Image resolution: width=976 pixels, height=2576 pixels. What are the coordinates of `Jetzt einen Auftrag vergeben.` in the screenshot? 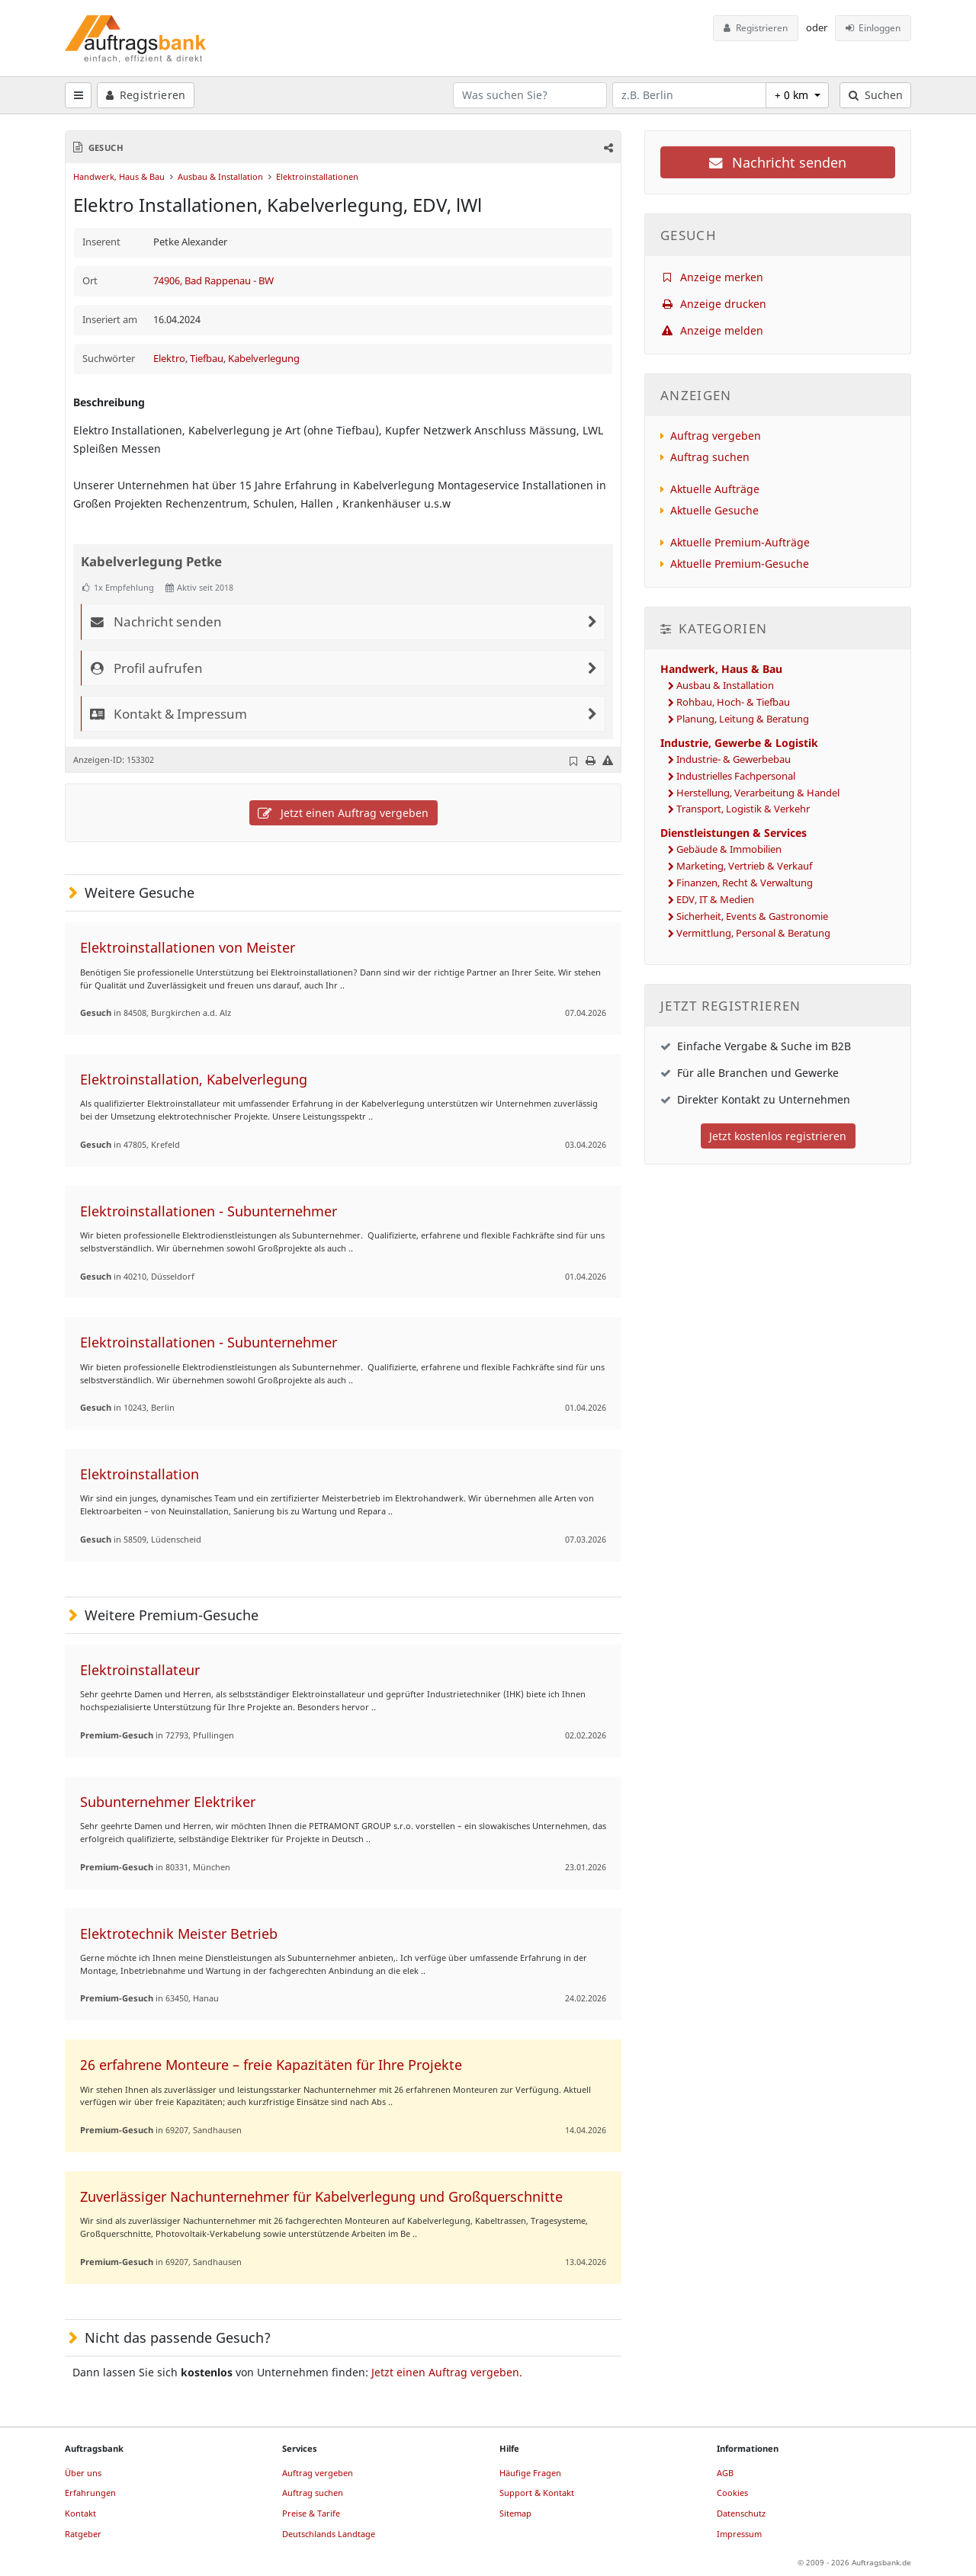 It's located at (446, 2372).